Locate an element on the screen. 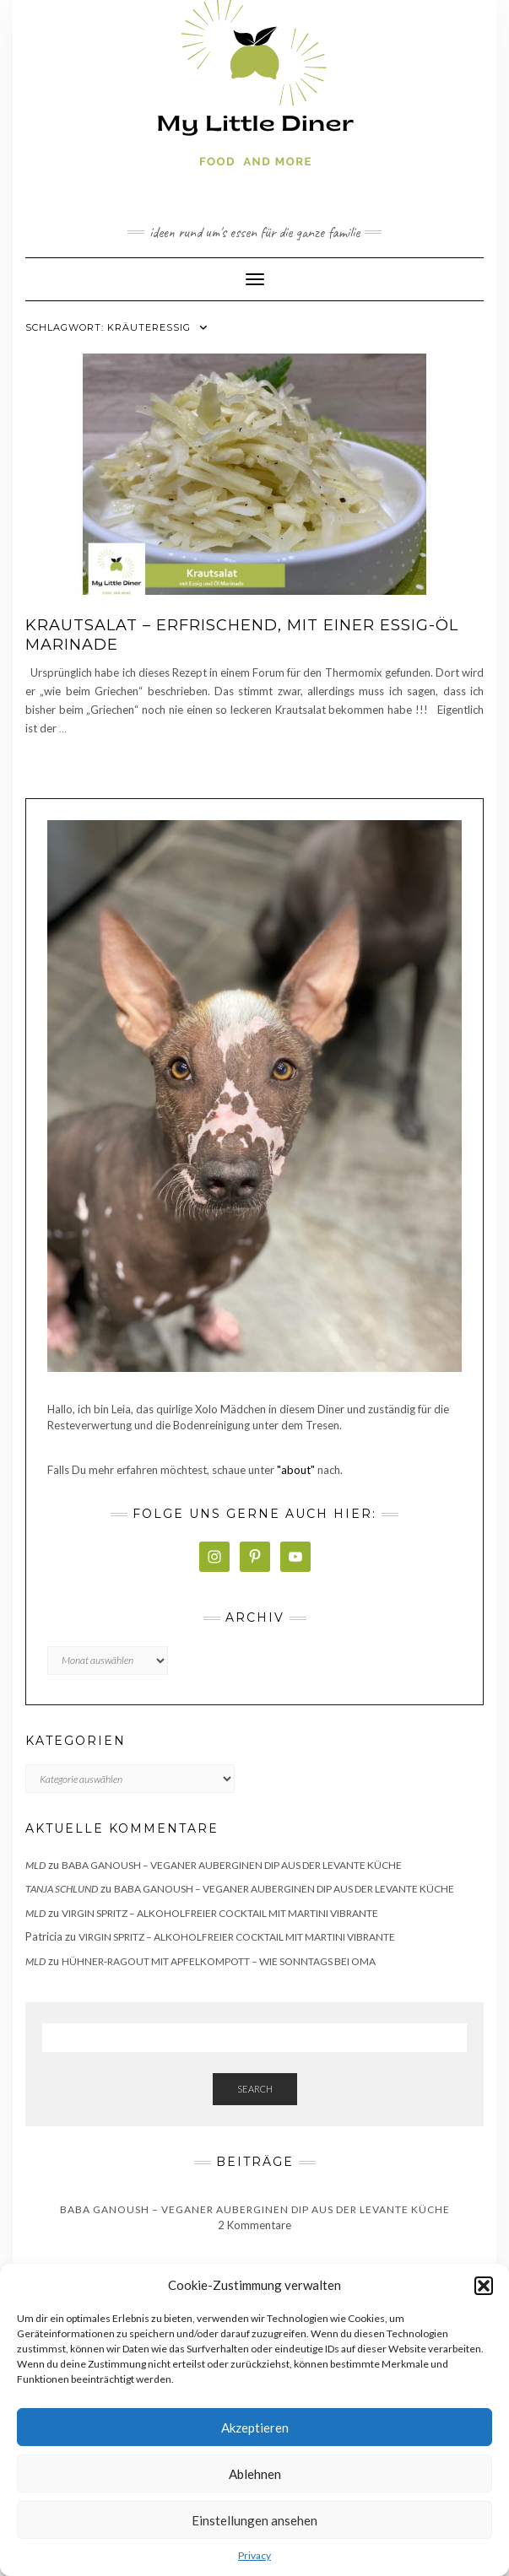  Privacy is located at coordinates (254, 2555).